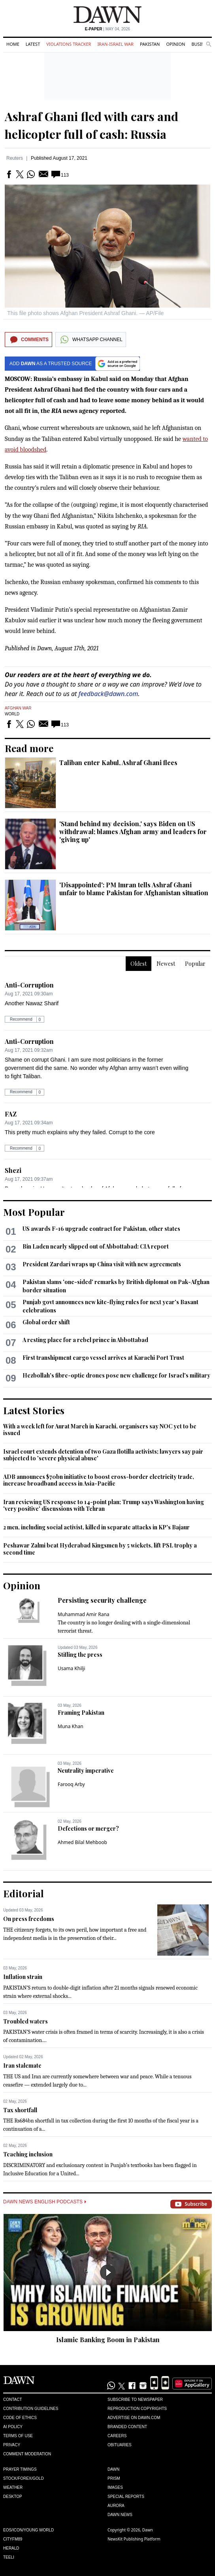 This screenshot has height=2576, width=215. I want to click on Taliban enter Kabul, Ashraf Ghani flees, so click(118, 762).